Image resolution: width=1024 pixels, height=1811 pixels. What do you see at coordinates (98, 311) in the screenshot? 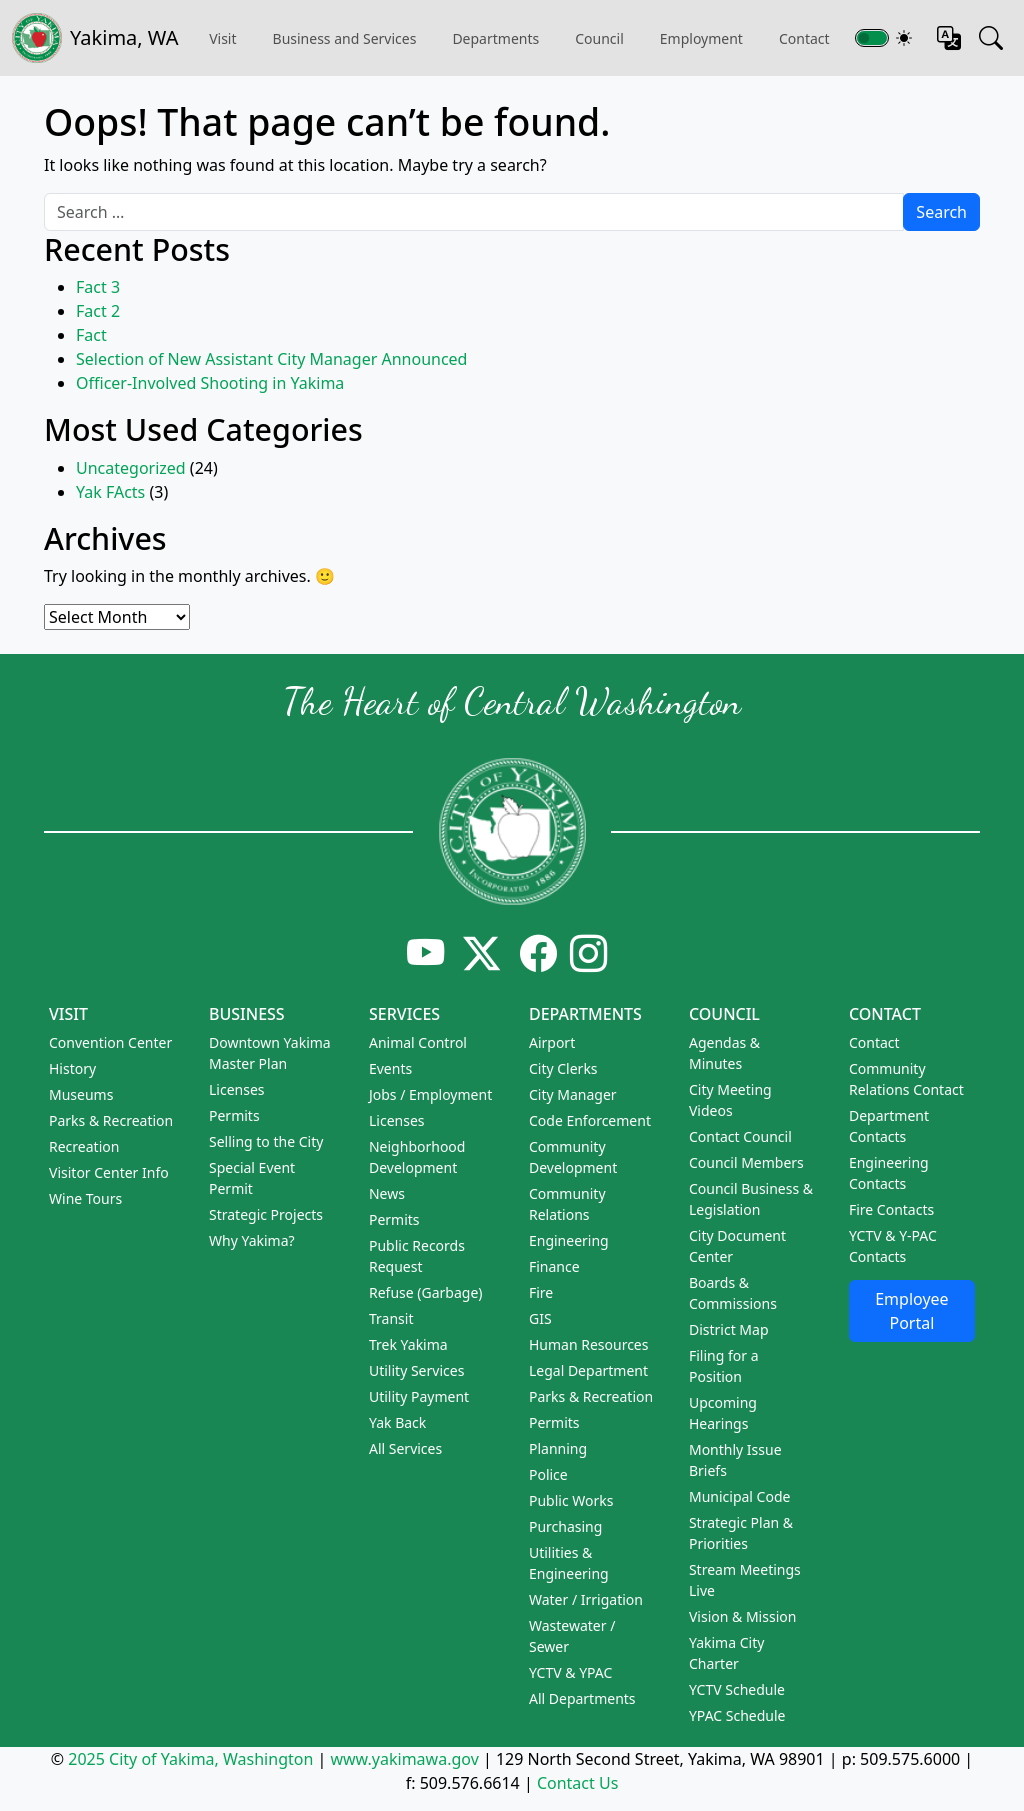
I see `Fact 2` at bounding box center [98, 311].